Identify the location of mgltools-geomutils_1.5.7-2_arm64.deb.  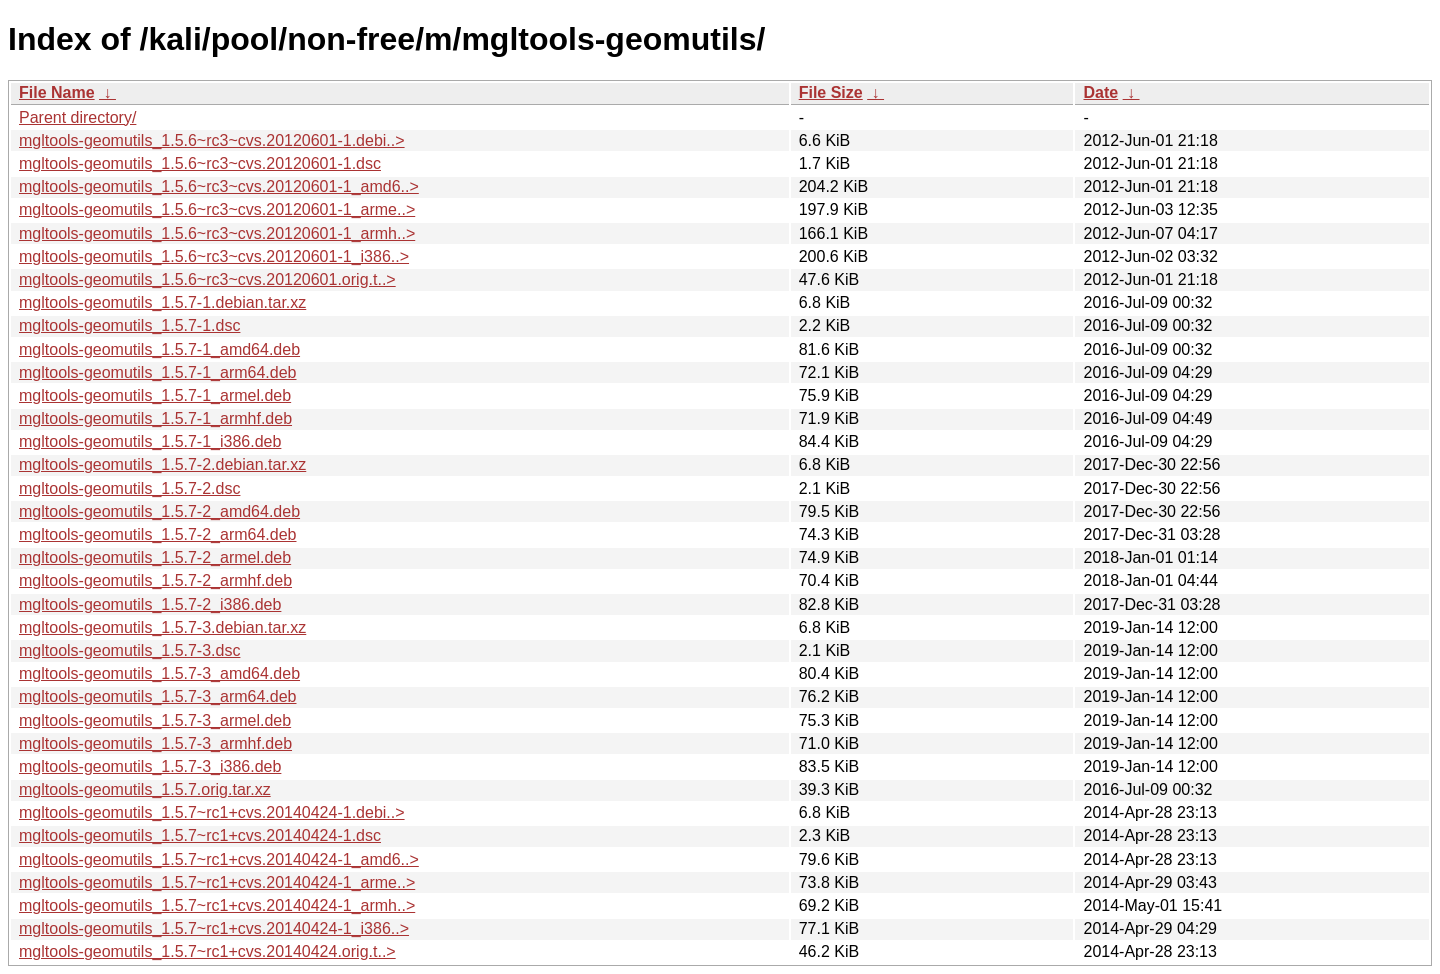
(157, 534).